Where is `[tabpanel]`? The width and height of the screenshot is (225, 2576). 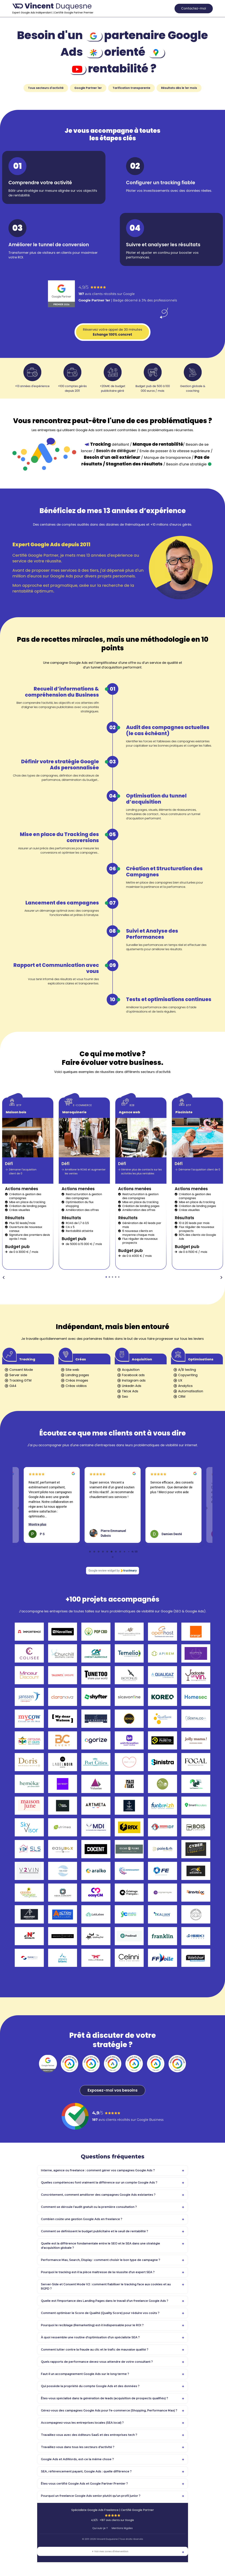 [tabpanel] is located at coordinates (27, 1183).